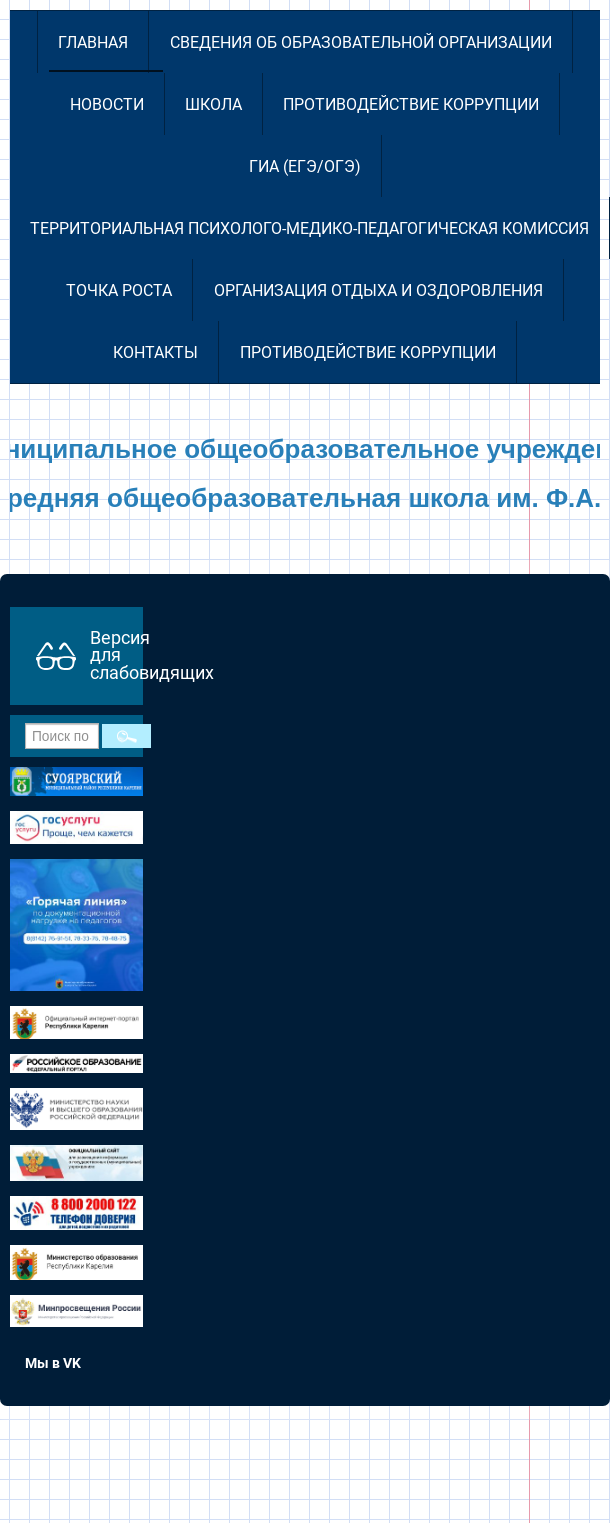  Describe the element at coordinates (378, 290) in the screenshot. I see `Организация отдыха и оздоровления` at that location.